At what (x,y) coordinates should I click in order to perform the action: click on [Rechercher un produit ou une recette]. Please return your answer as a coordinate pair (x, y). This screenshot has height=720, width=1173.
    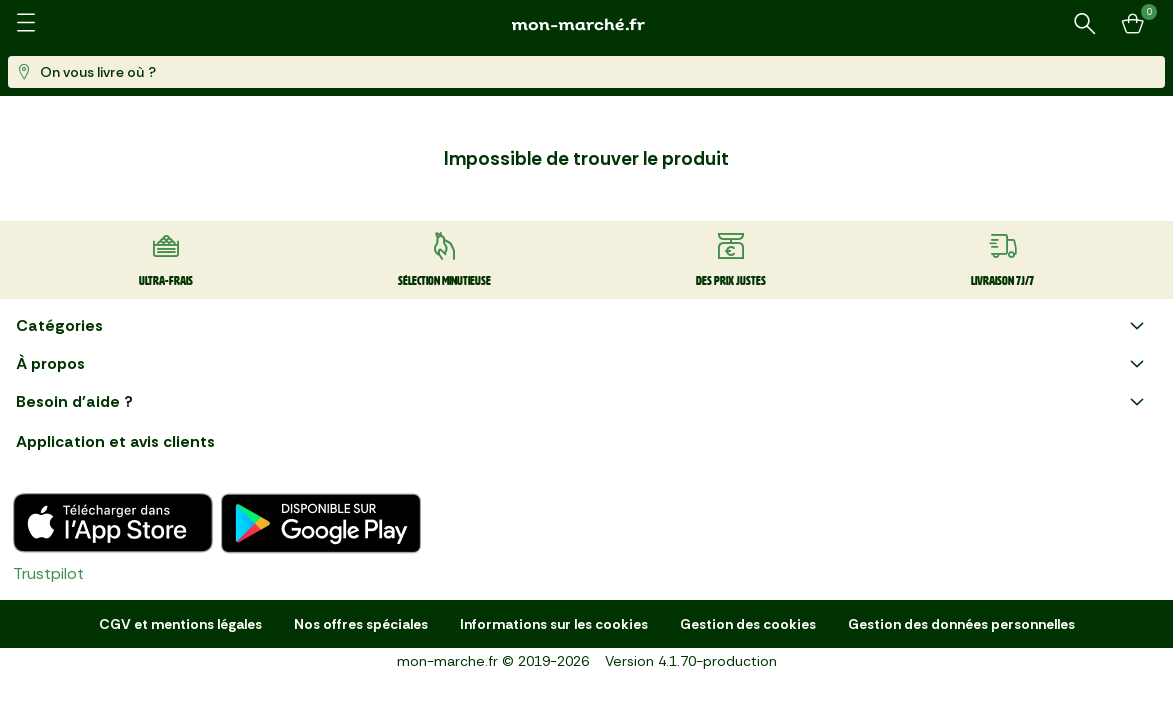
    Looking at the image, I should click on (1085, 24).